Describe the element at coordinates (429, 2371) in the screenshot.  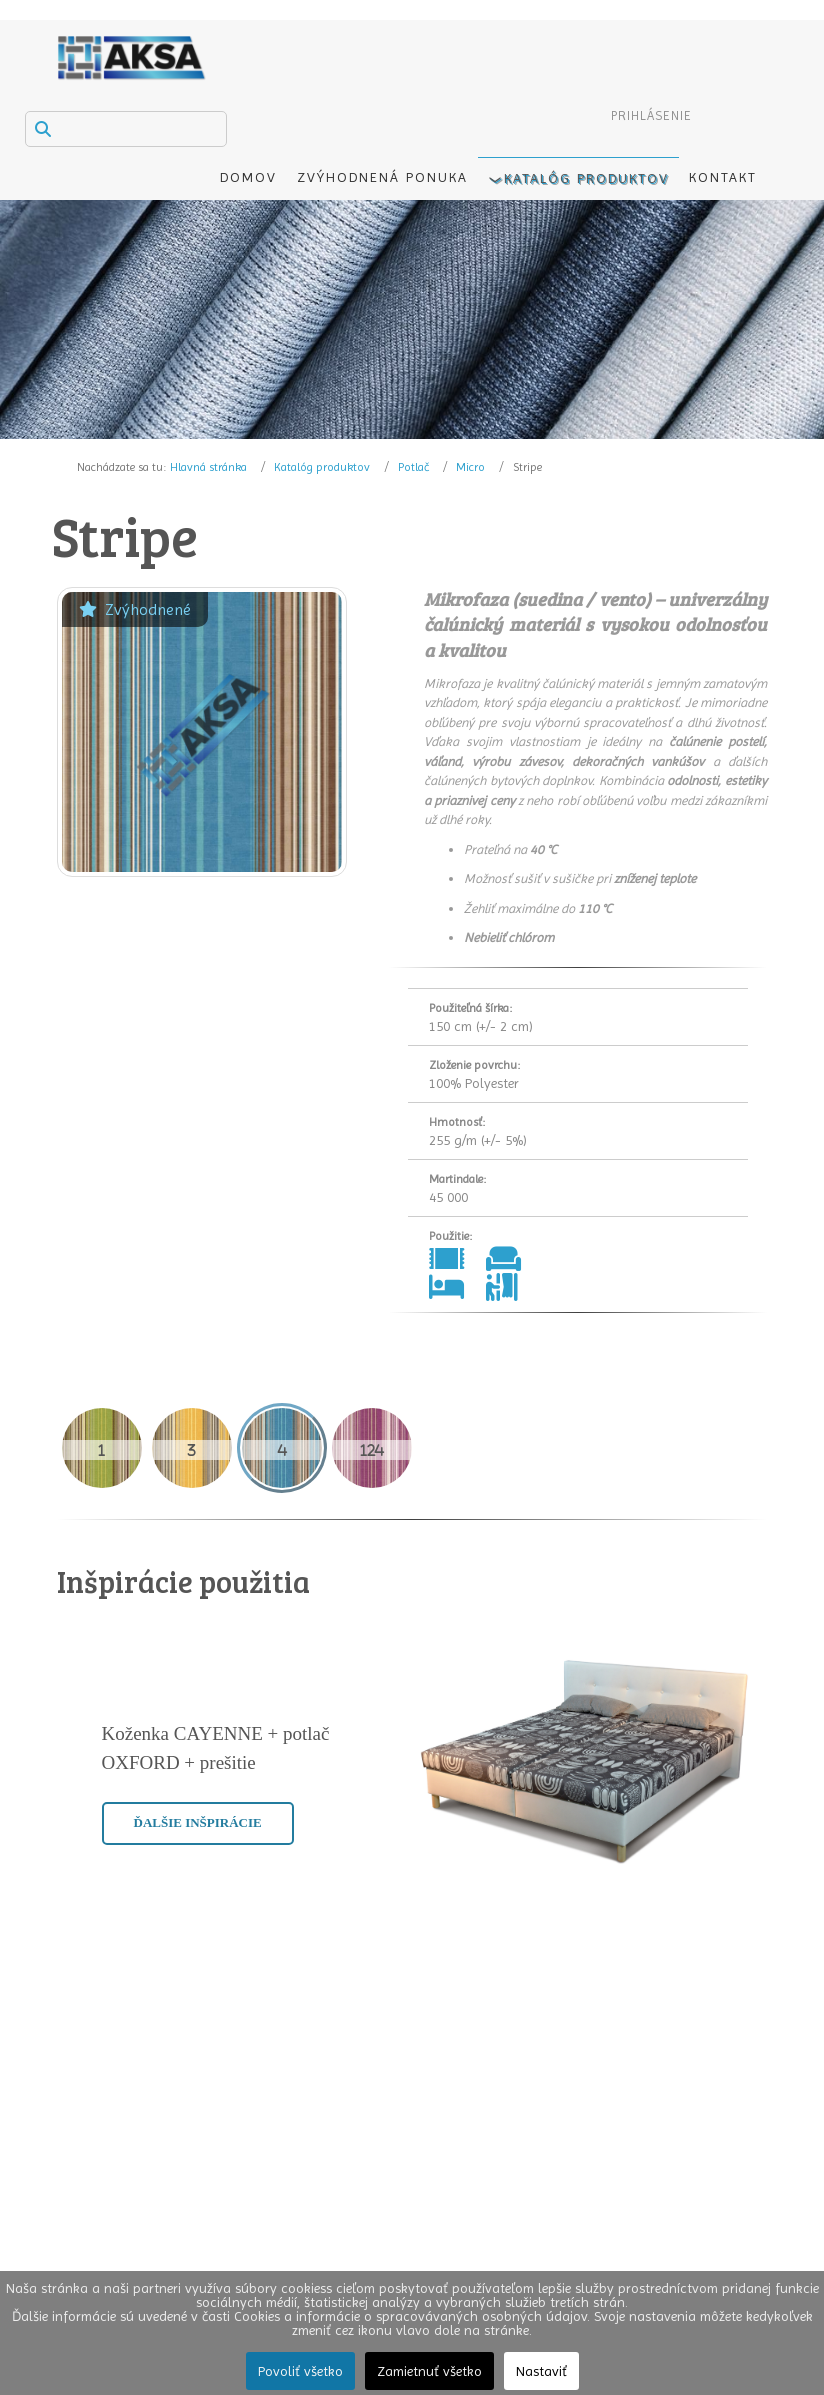
I see `Zamietnuť všetko [button]` at that location.